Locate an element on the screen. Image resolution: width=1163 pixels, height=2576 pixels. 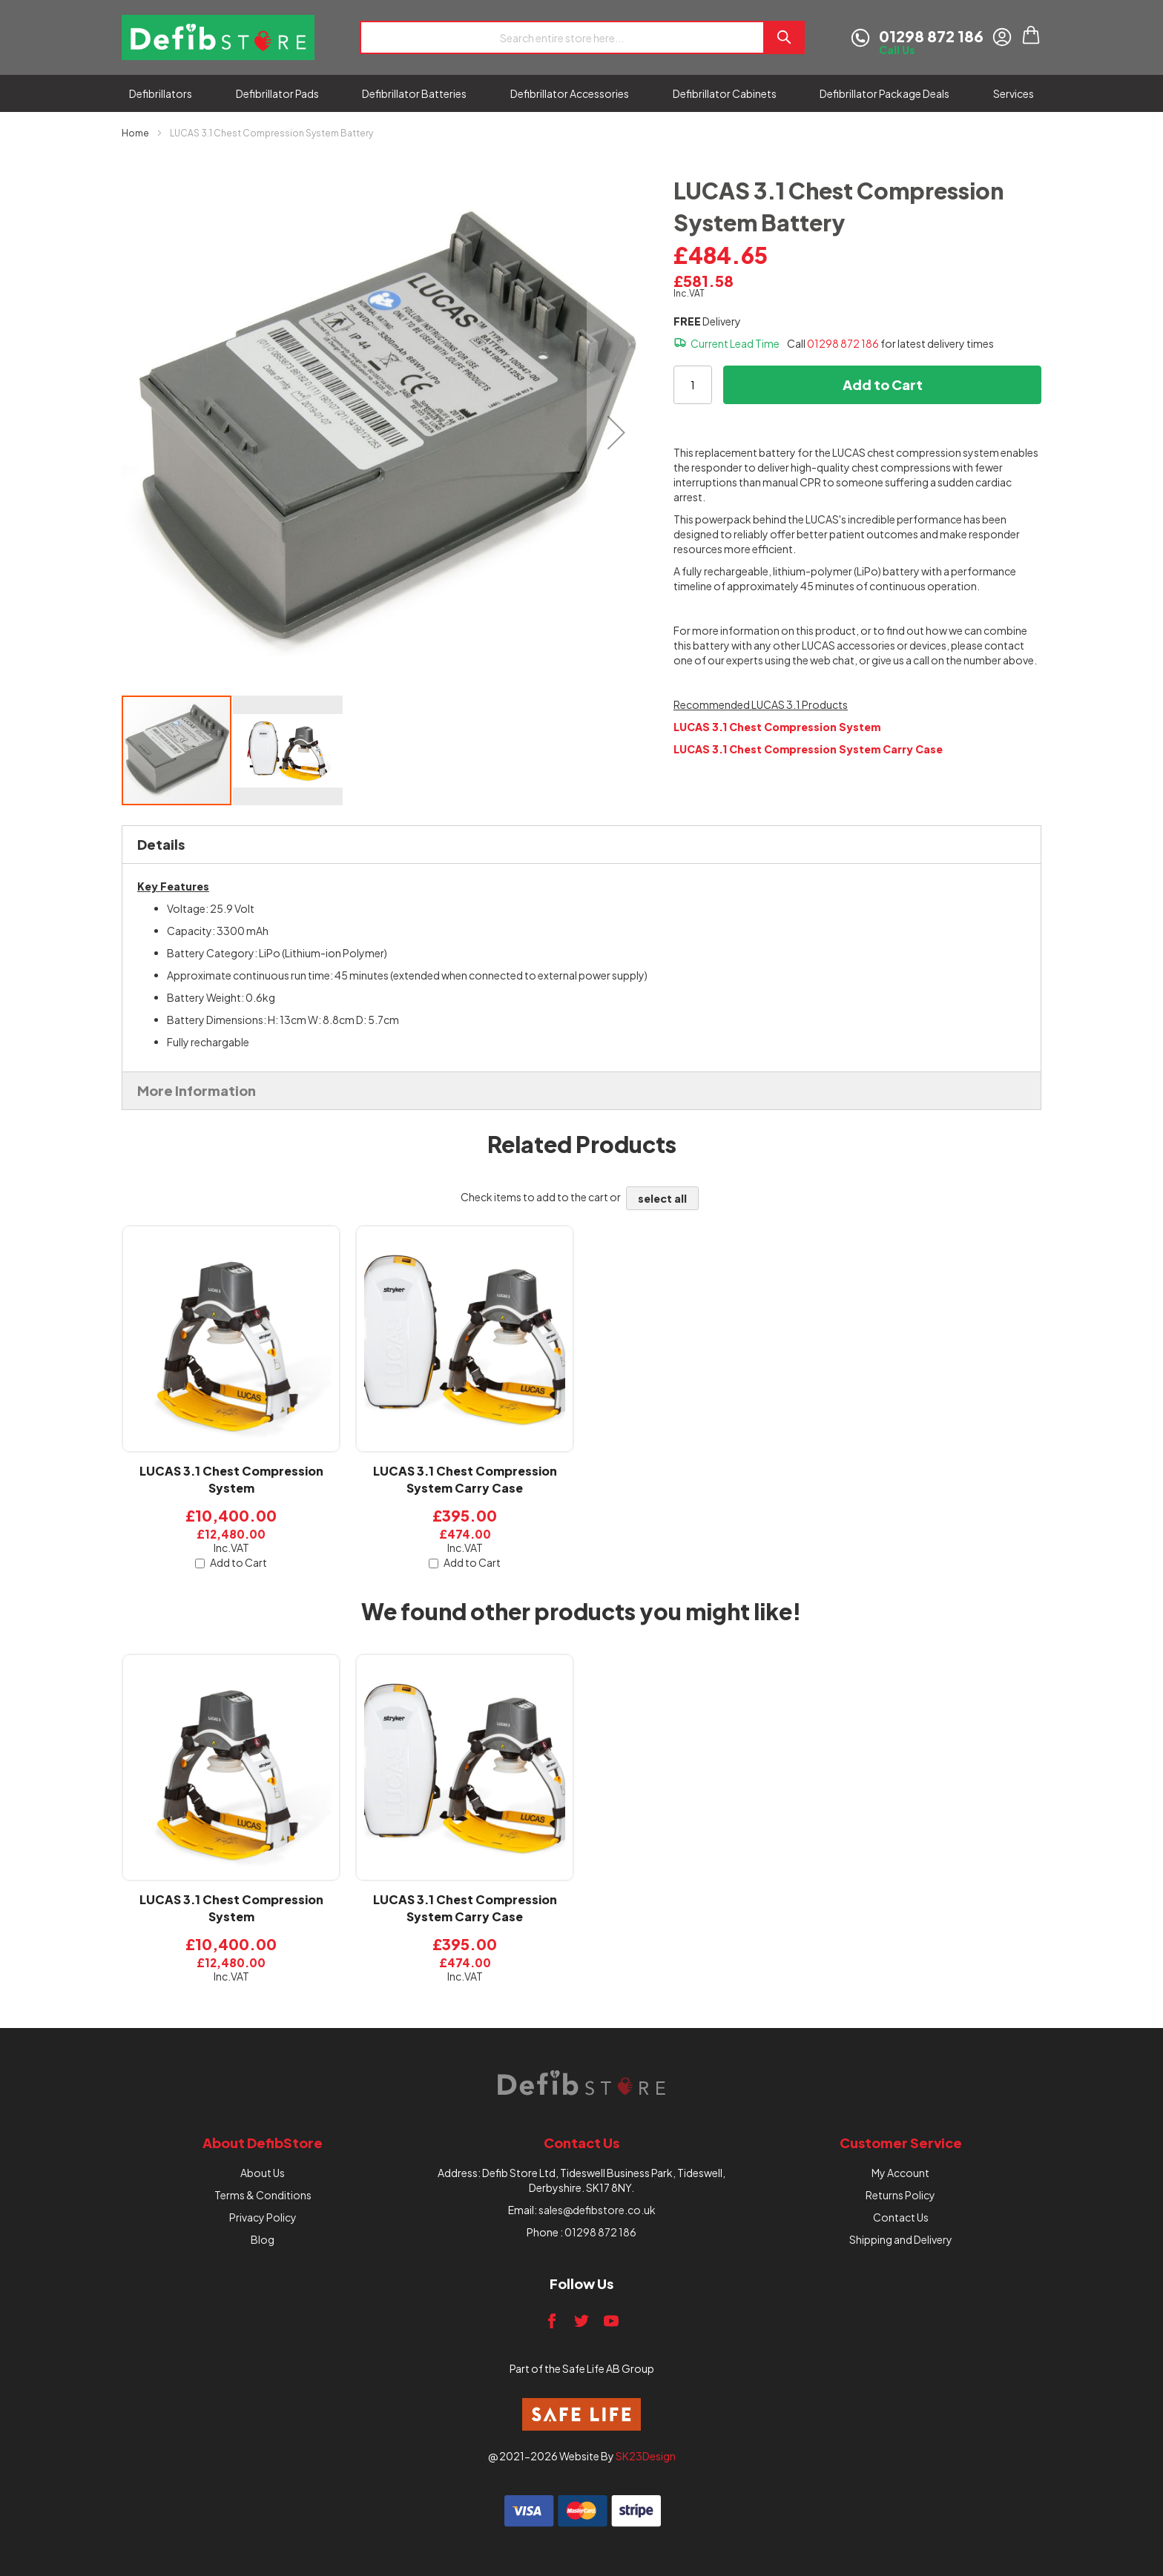
Shipping and Delivery is located at coordinates (900, 2239).